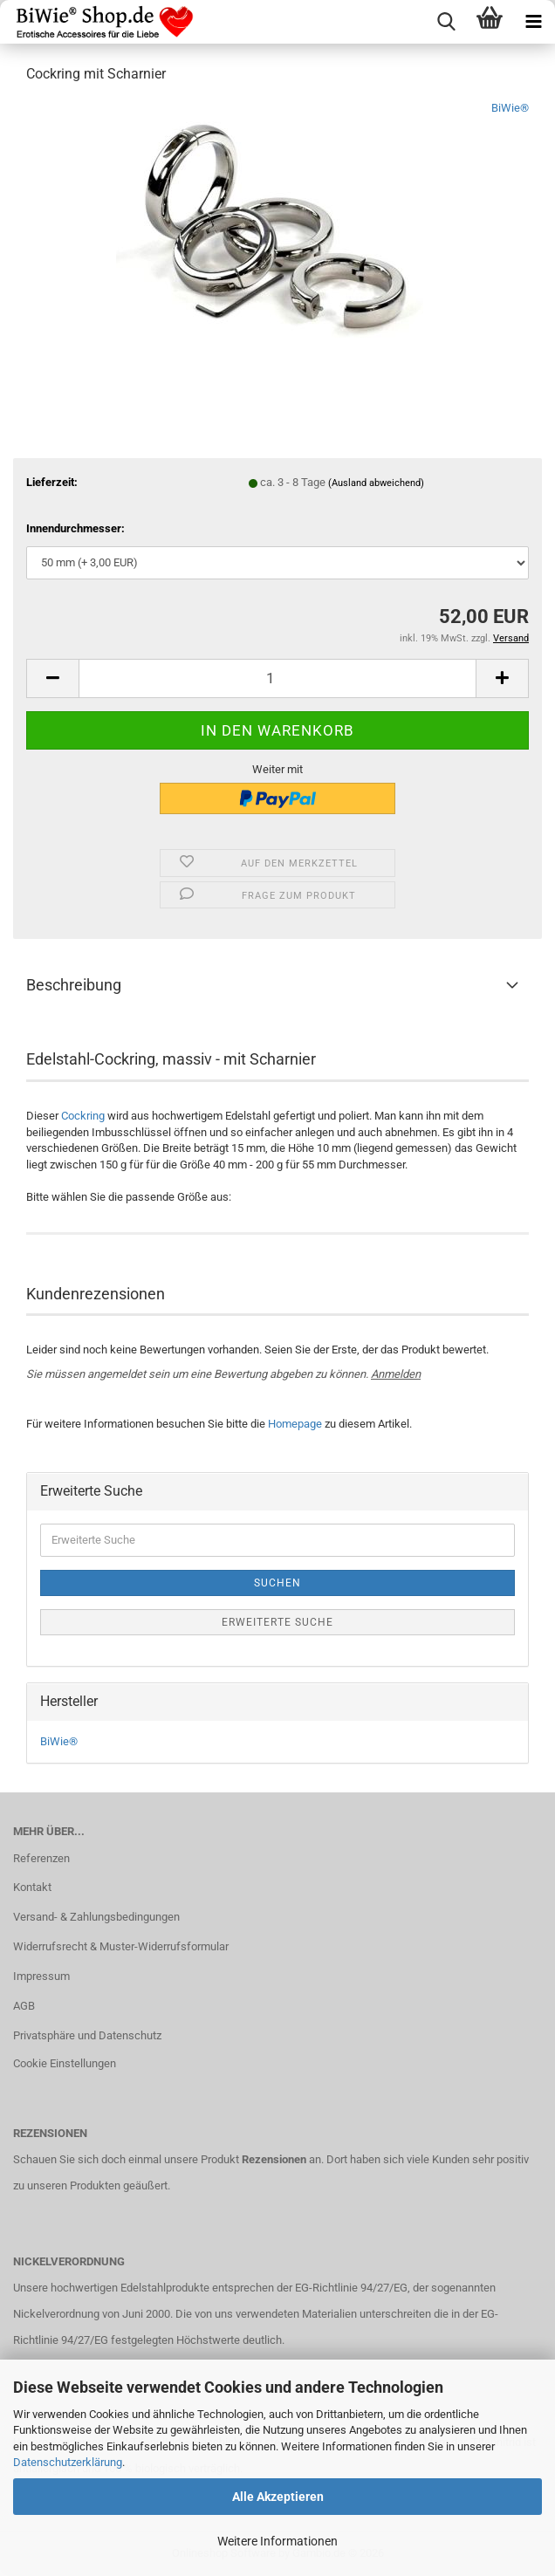 Image resolution: width=555 pixels, height=2576 pixels. Describe the element at coordinates (295, 1423) in the screenshot. I see `Homepage` at that location.